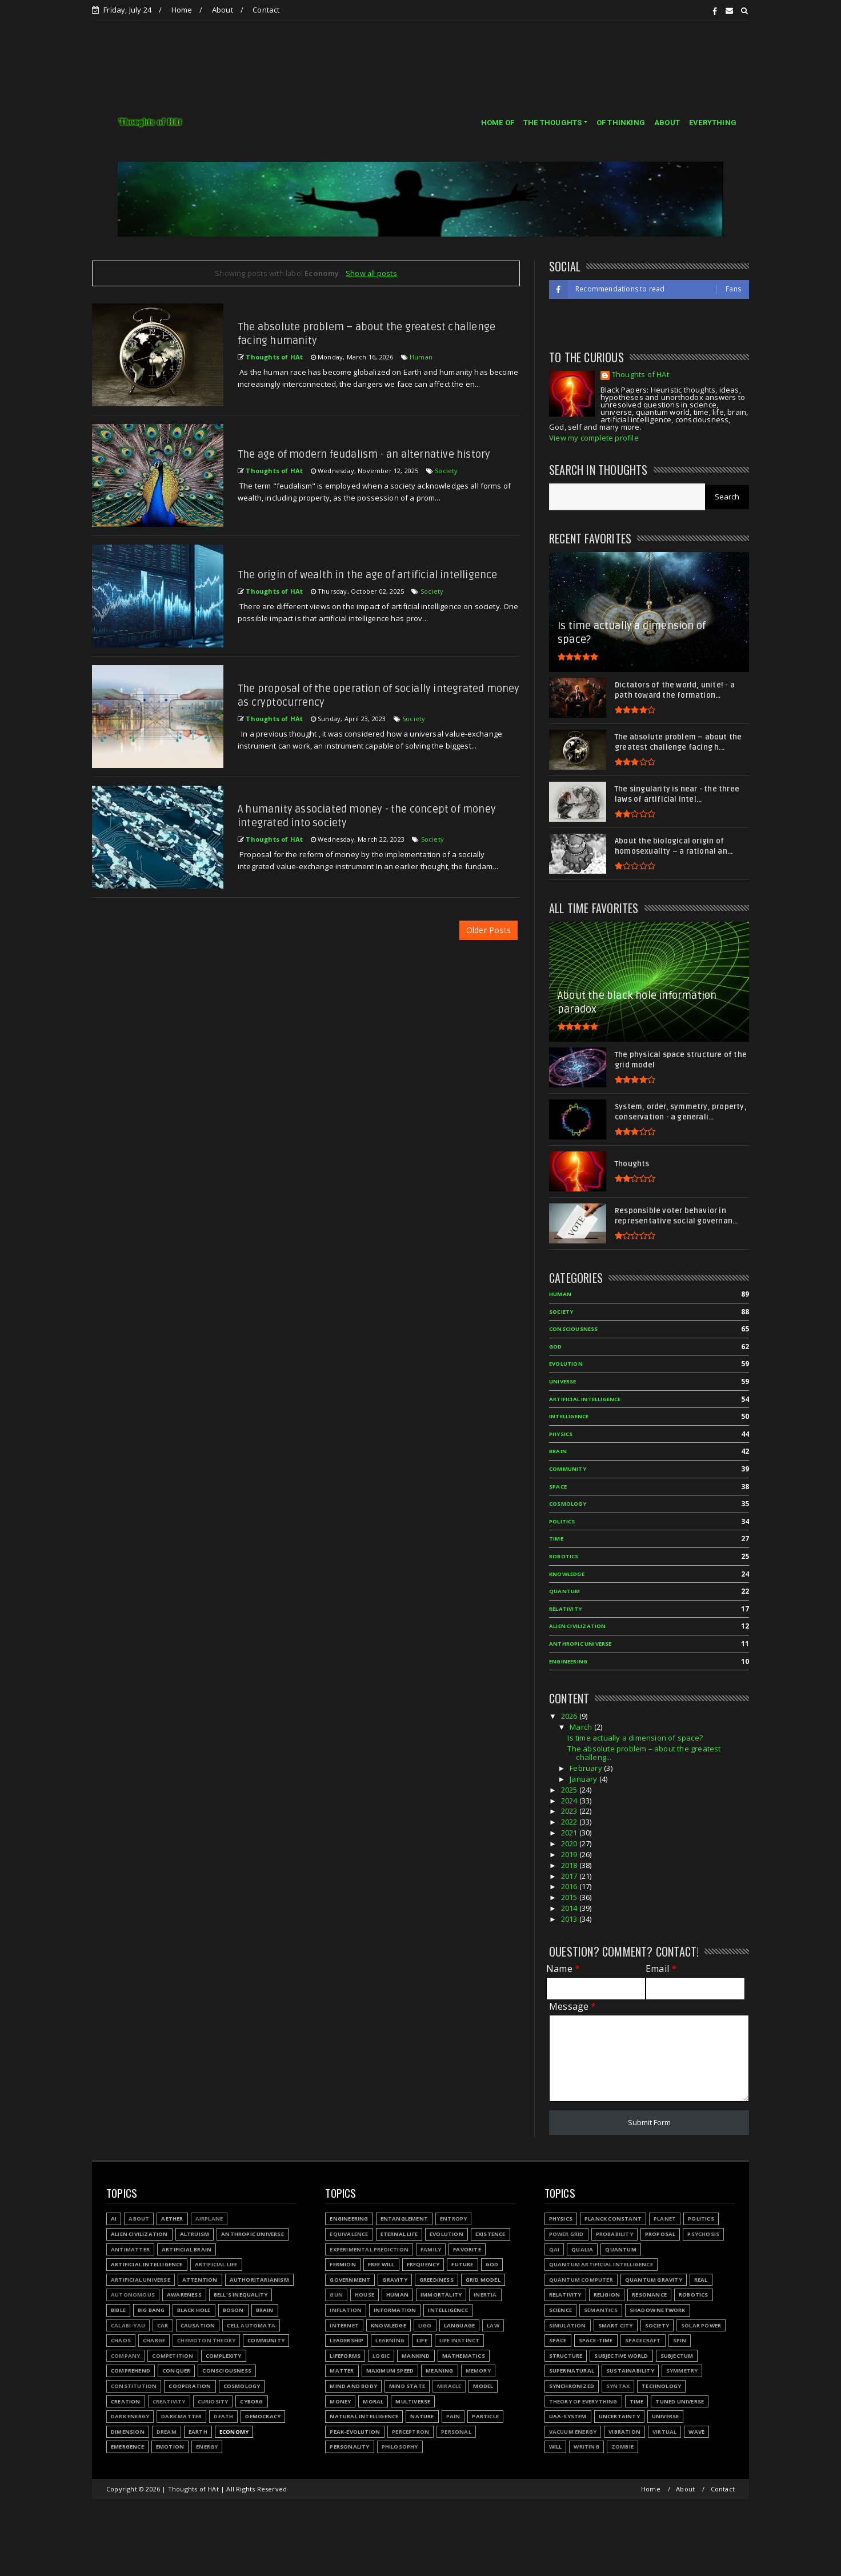 The width and height of the screenshot is (841, 2576). Describe the element at coordinates (618, 2386) in the screenshot. I see `Syntax` at that location.